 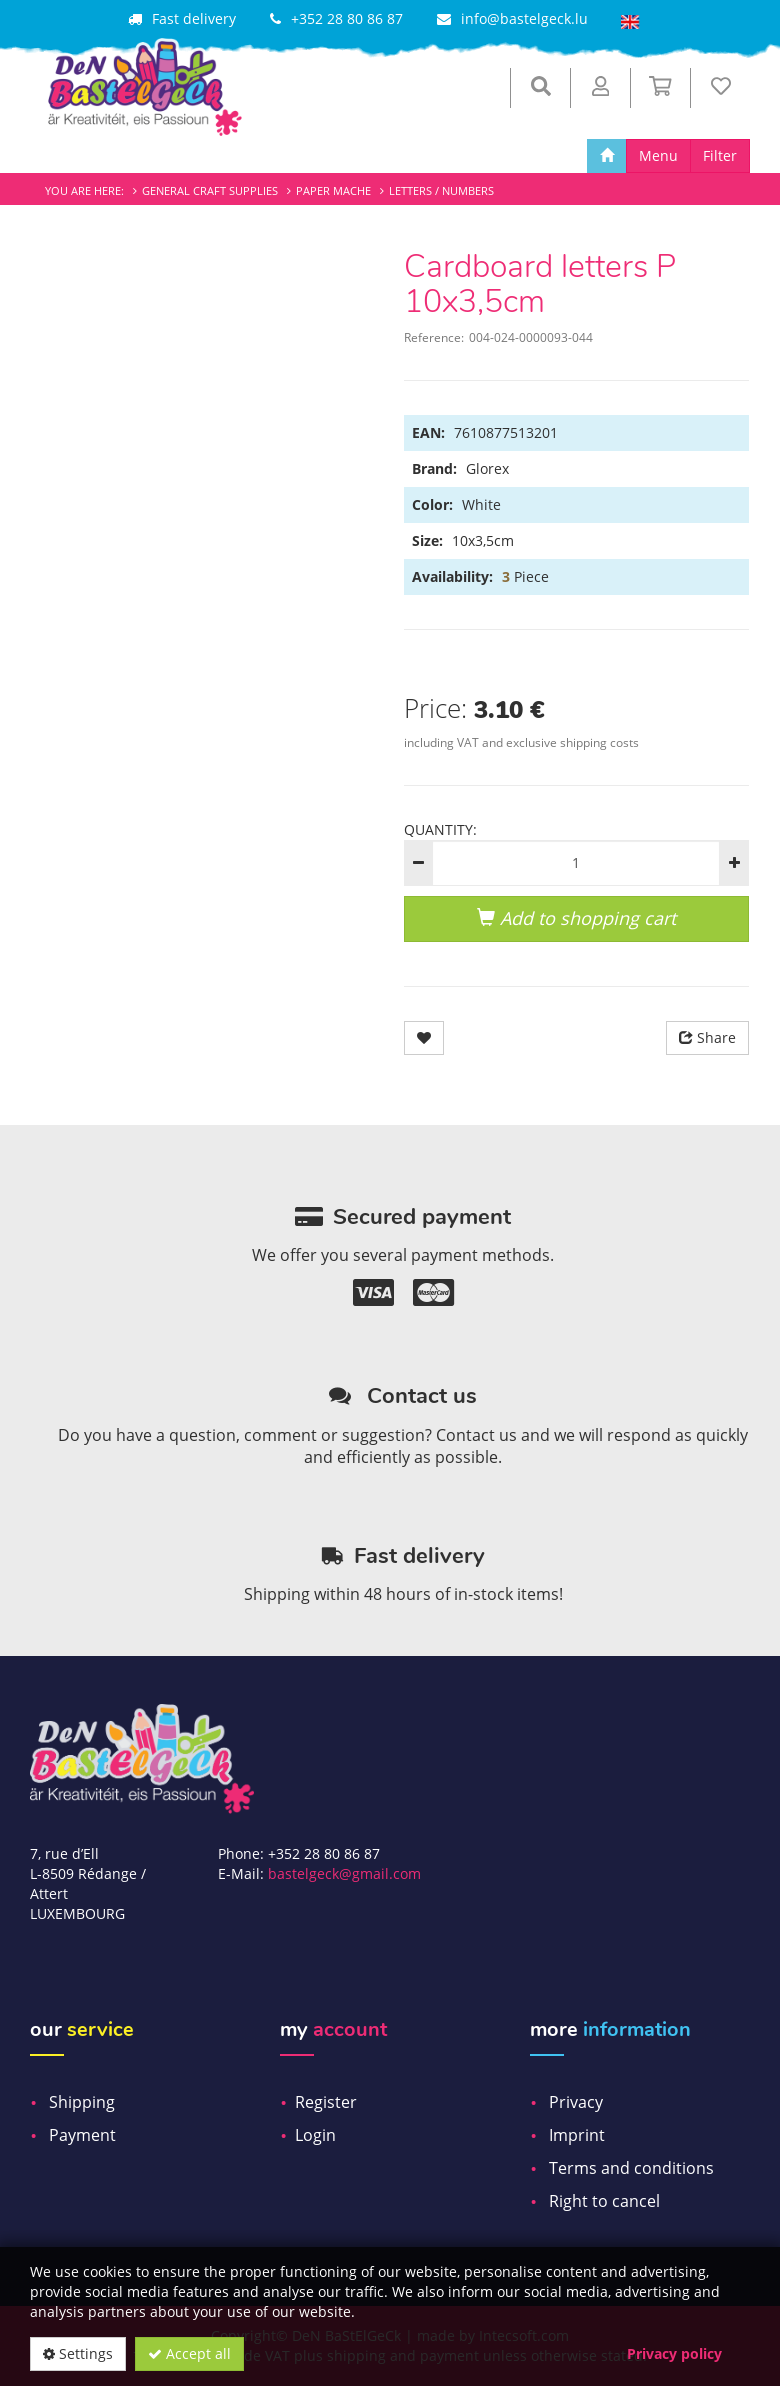 I want to click on bastelgeck@gmail.com, so click(x=344, y=1873).